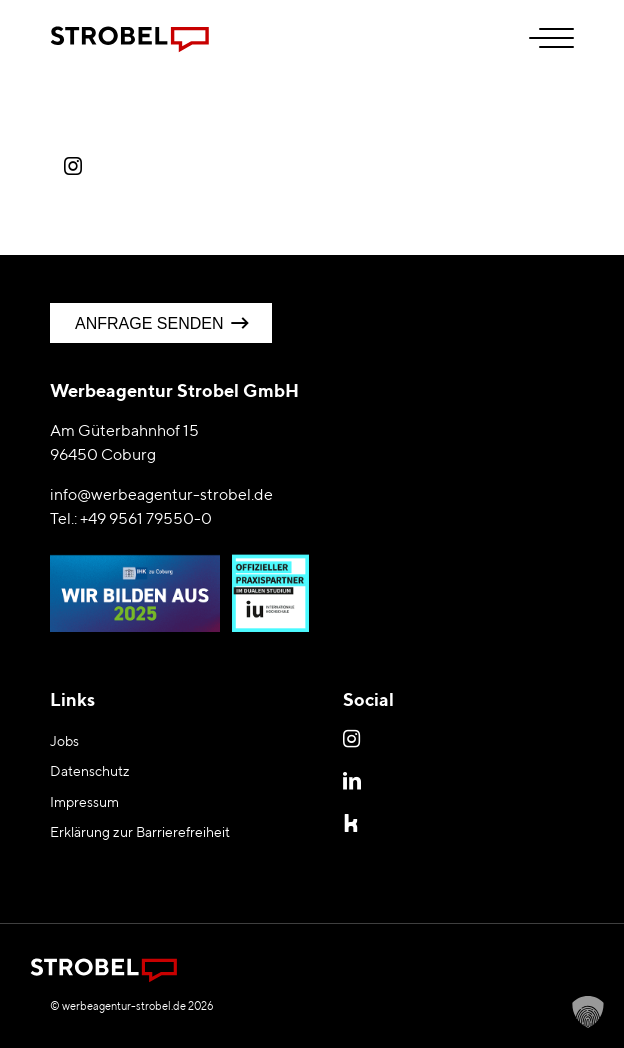 The image size is (624, 1048). I want to click on [Anfrage senden], so click(161, 323).